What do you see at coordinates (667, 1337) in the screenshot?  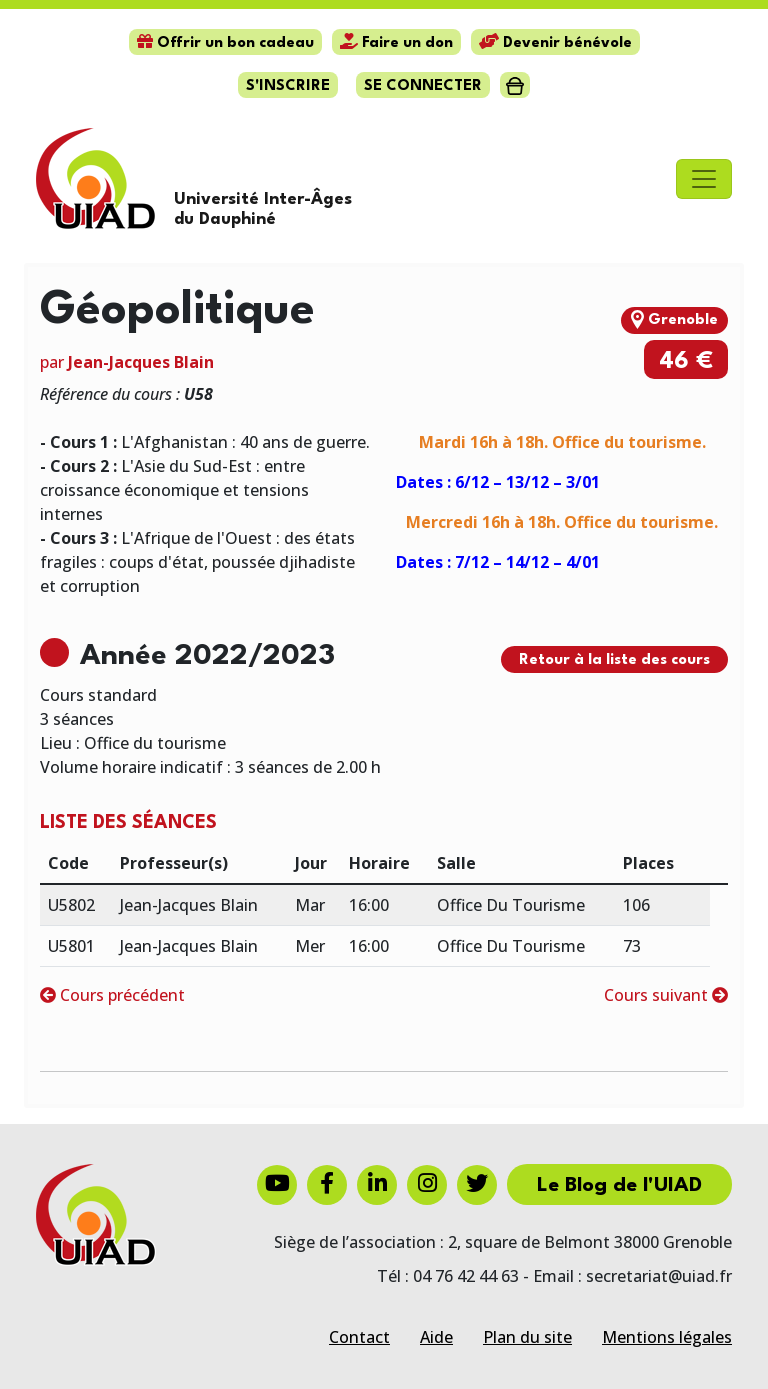 I see `Mentions légales` at bounding box center [667, 1337].